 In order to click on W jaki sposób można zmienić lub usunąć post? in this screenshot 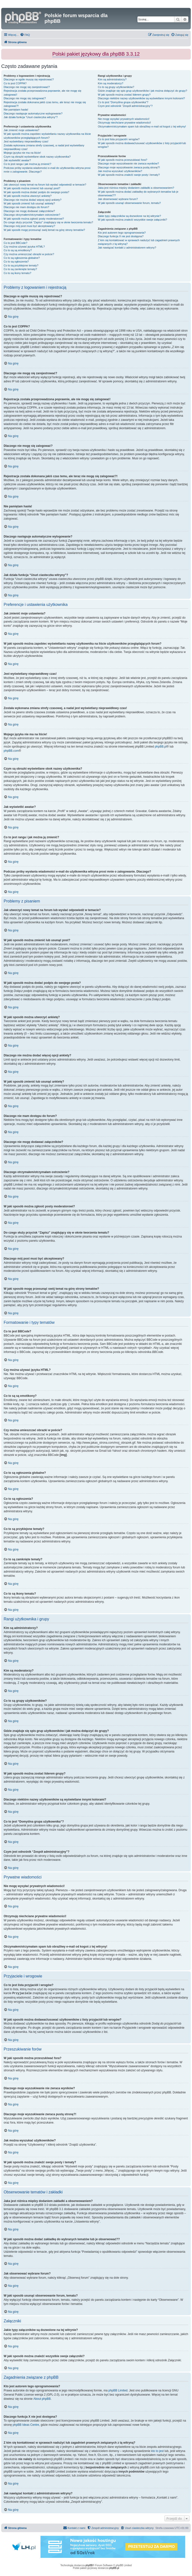, I will do `click(32, 188)`.